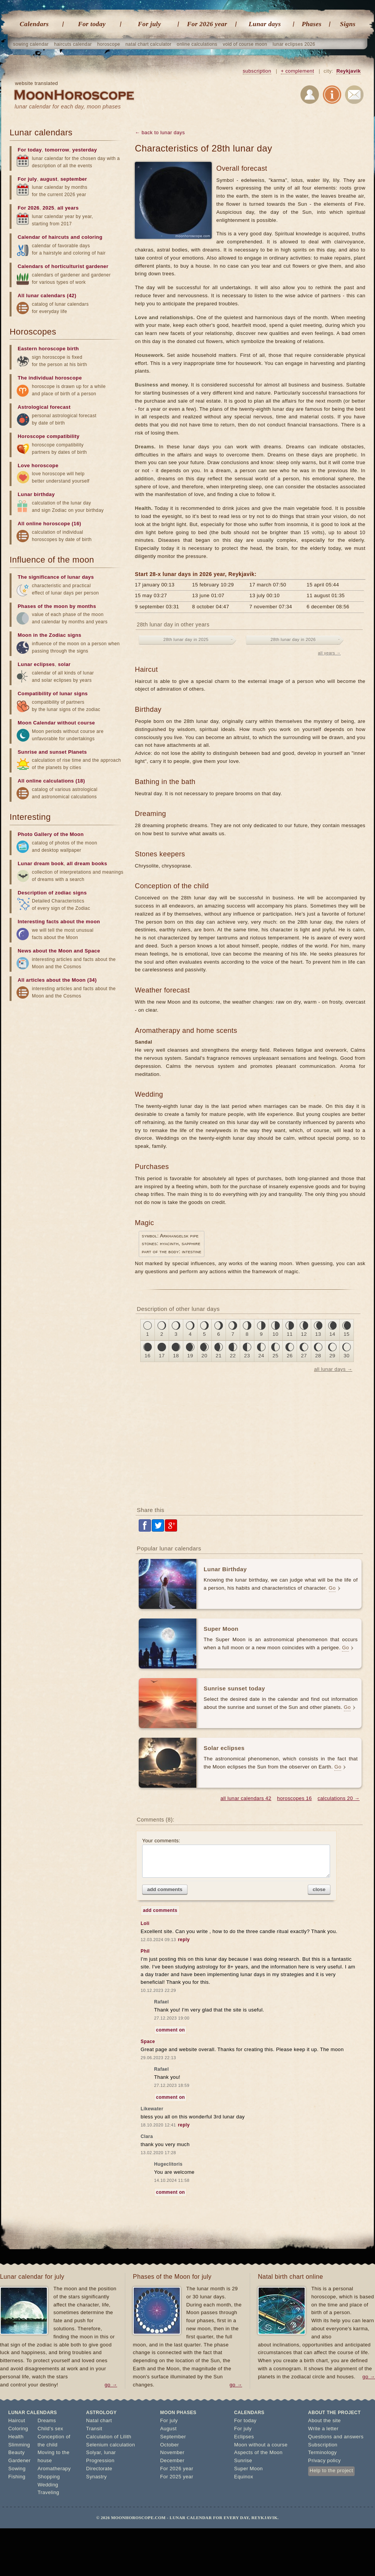 The image size is (375, 2576). I want to click on 12, so click(304, 1334).